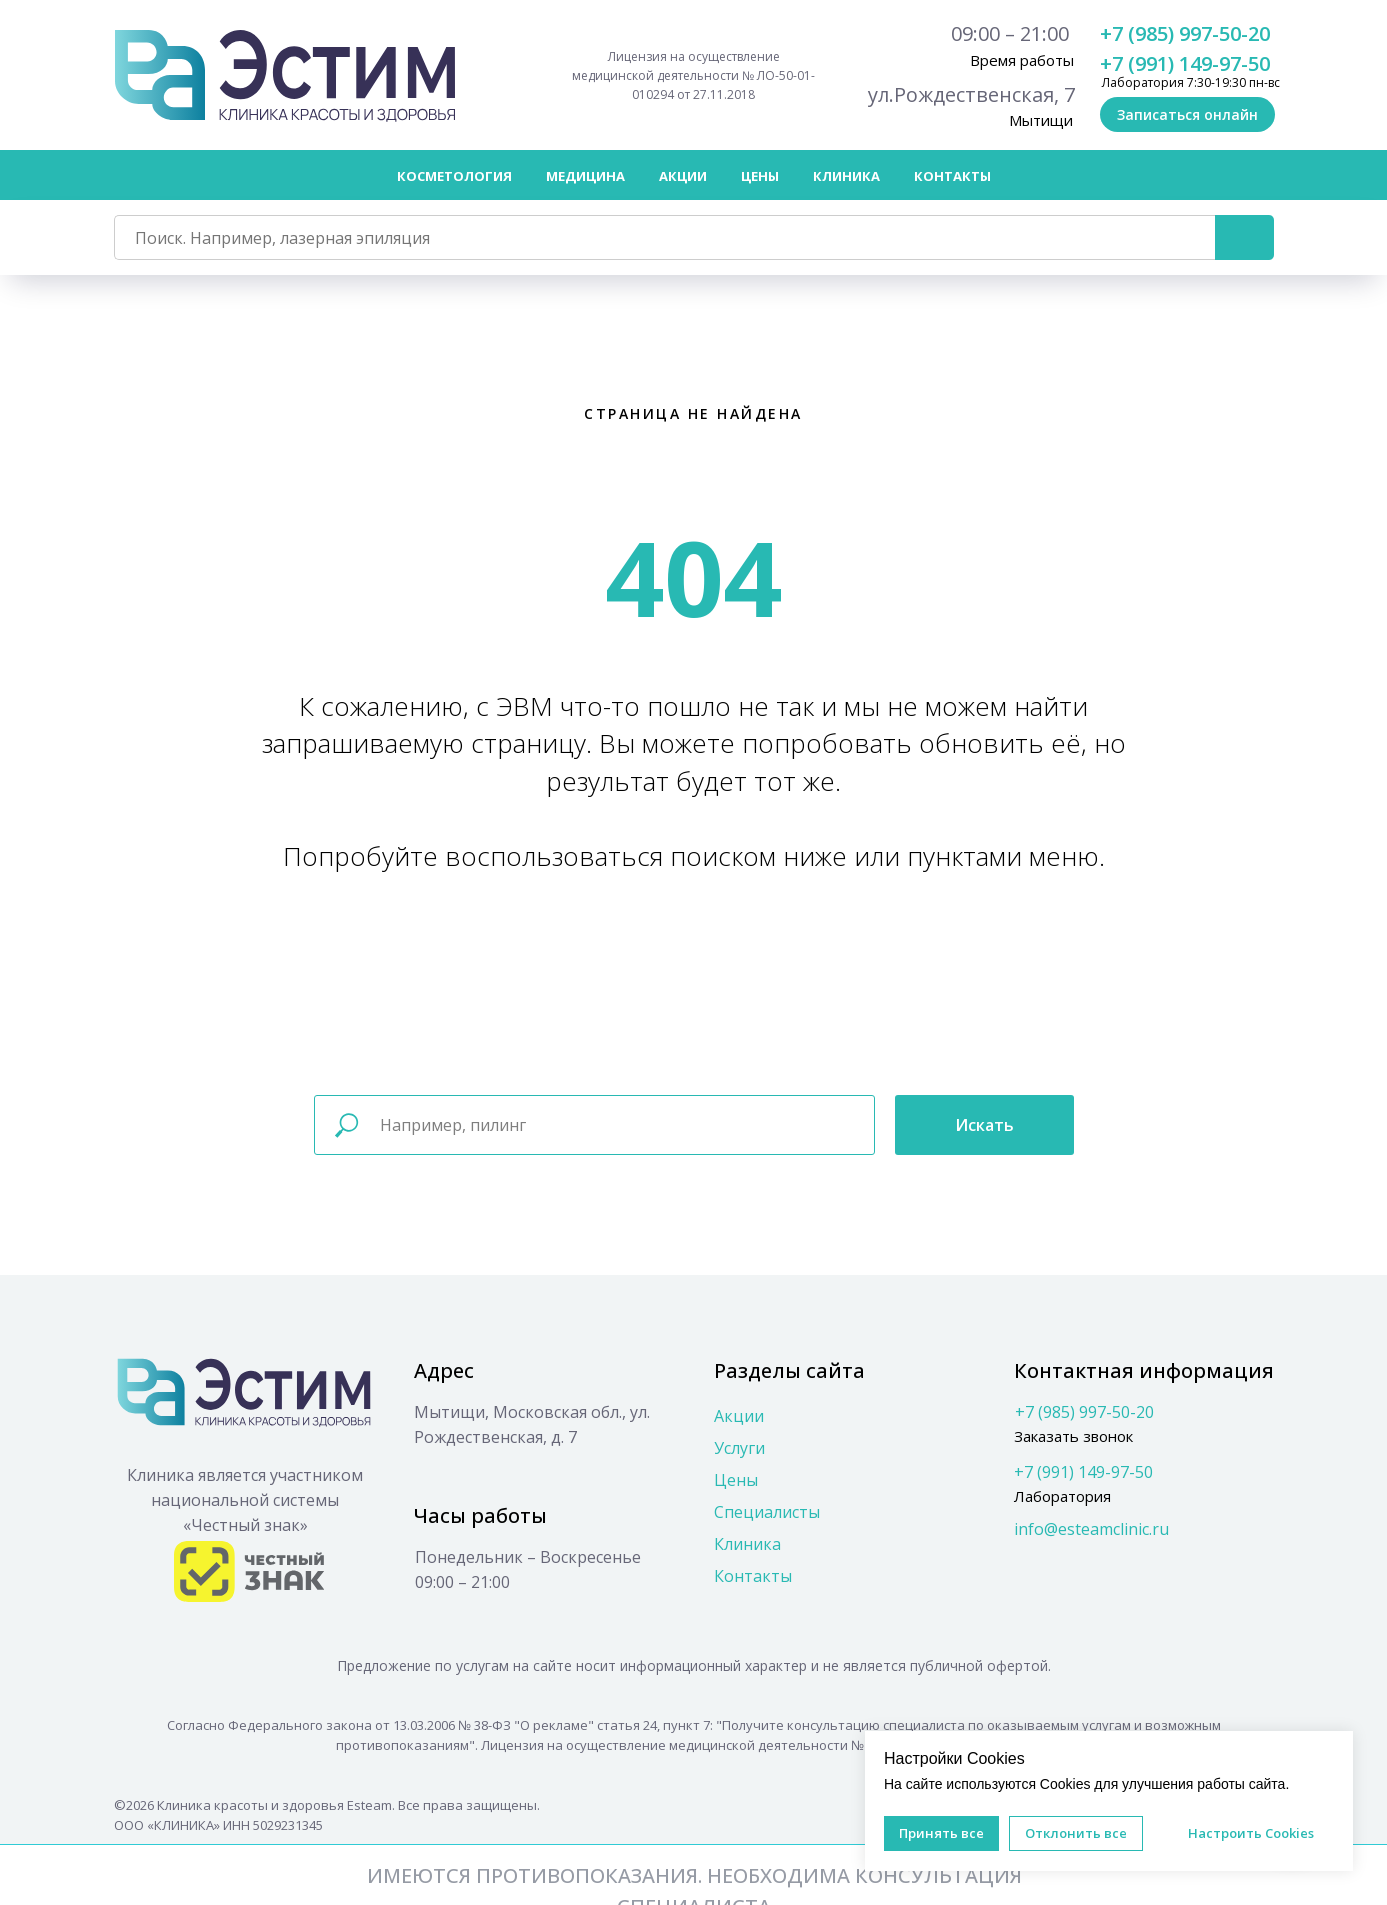 The height and width of the screenshot is (1905, 1387). Describe the element at coordinates (846, 176) in the screenshot. I see `Клиника [button]` at that location.